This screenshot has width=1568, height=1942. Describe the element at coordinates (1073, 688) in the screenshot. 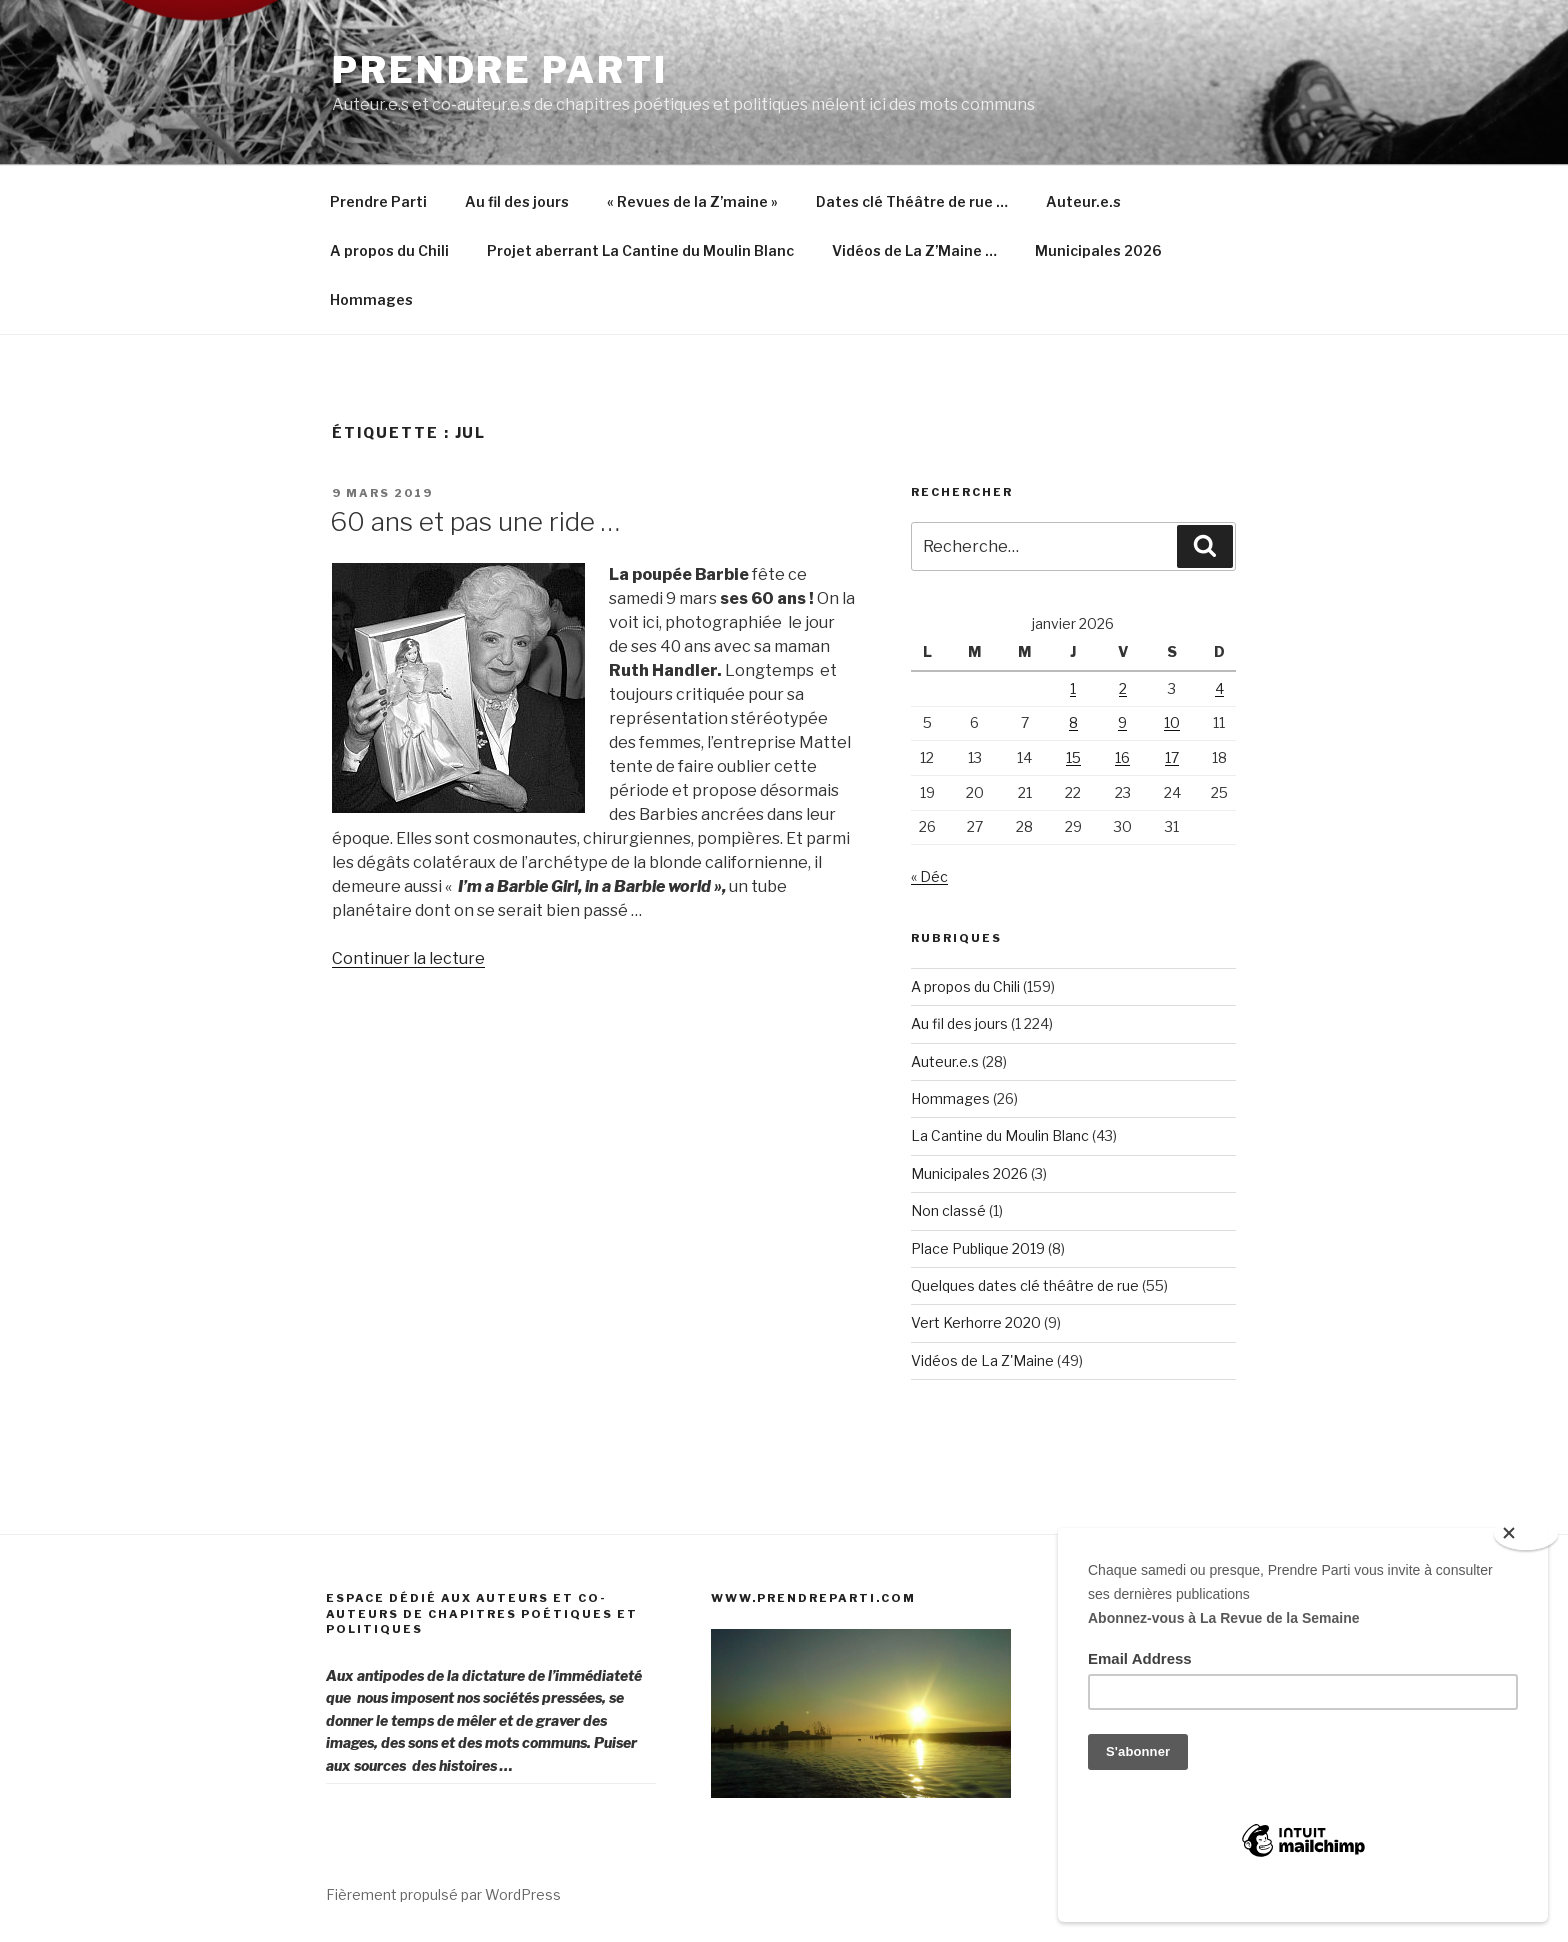

I see `1 [Publications publiées sur 1 January 2026]` at that location.